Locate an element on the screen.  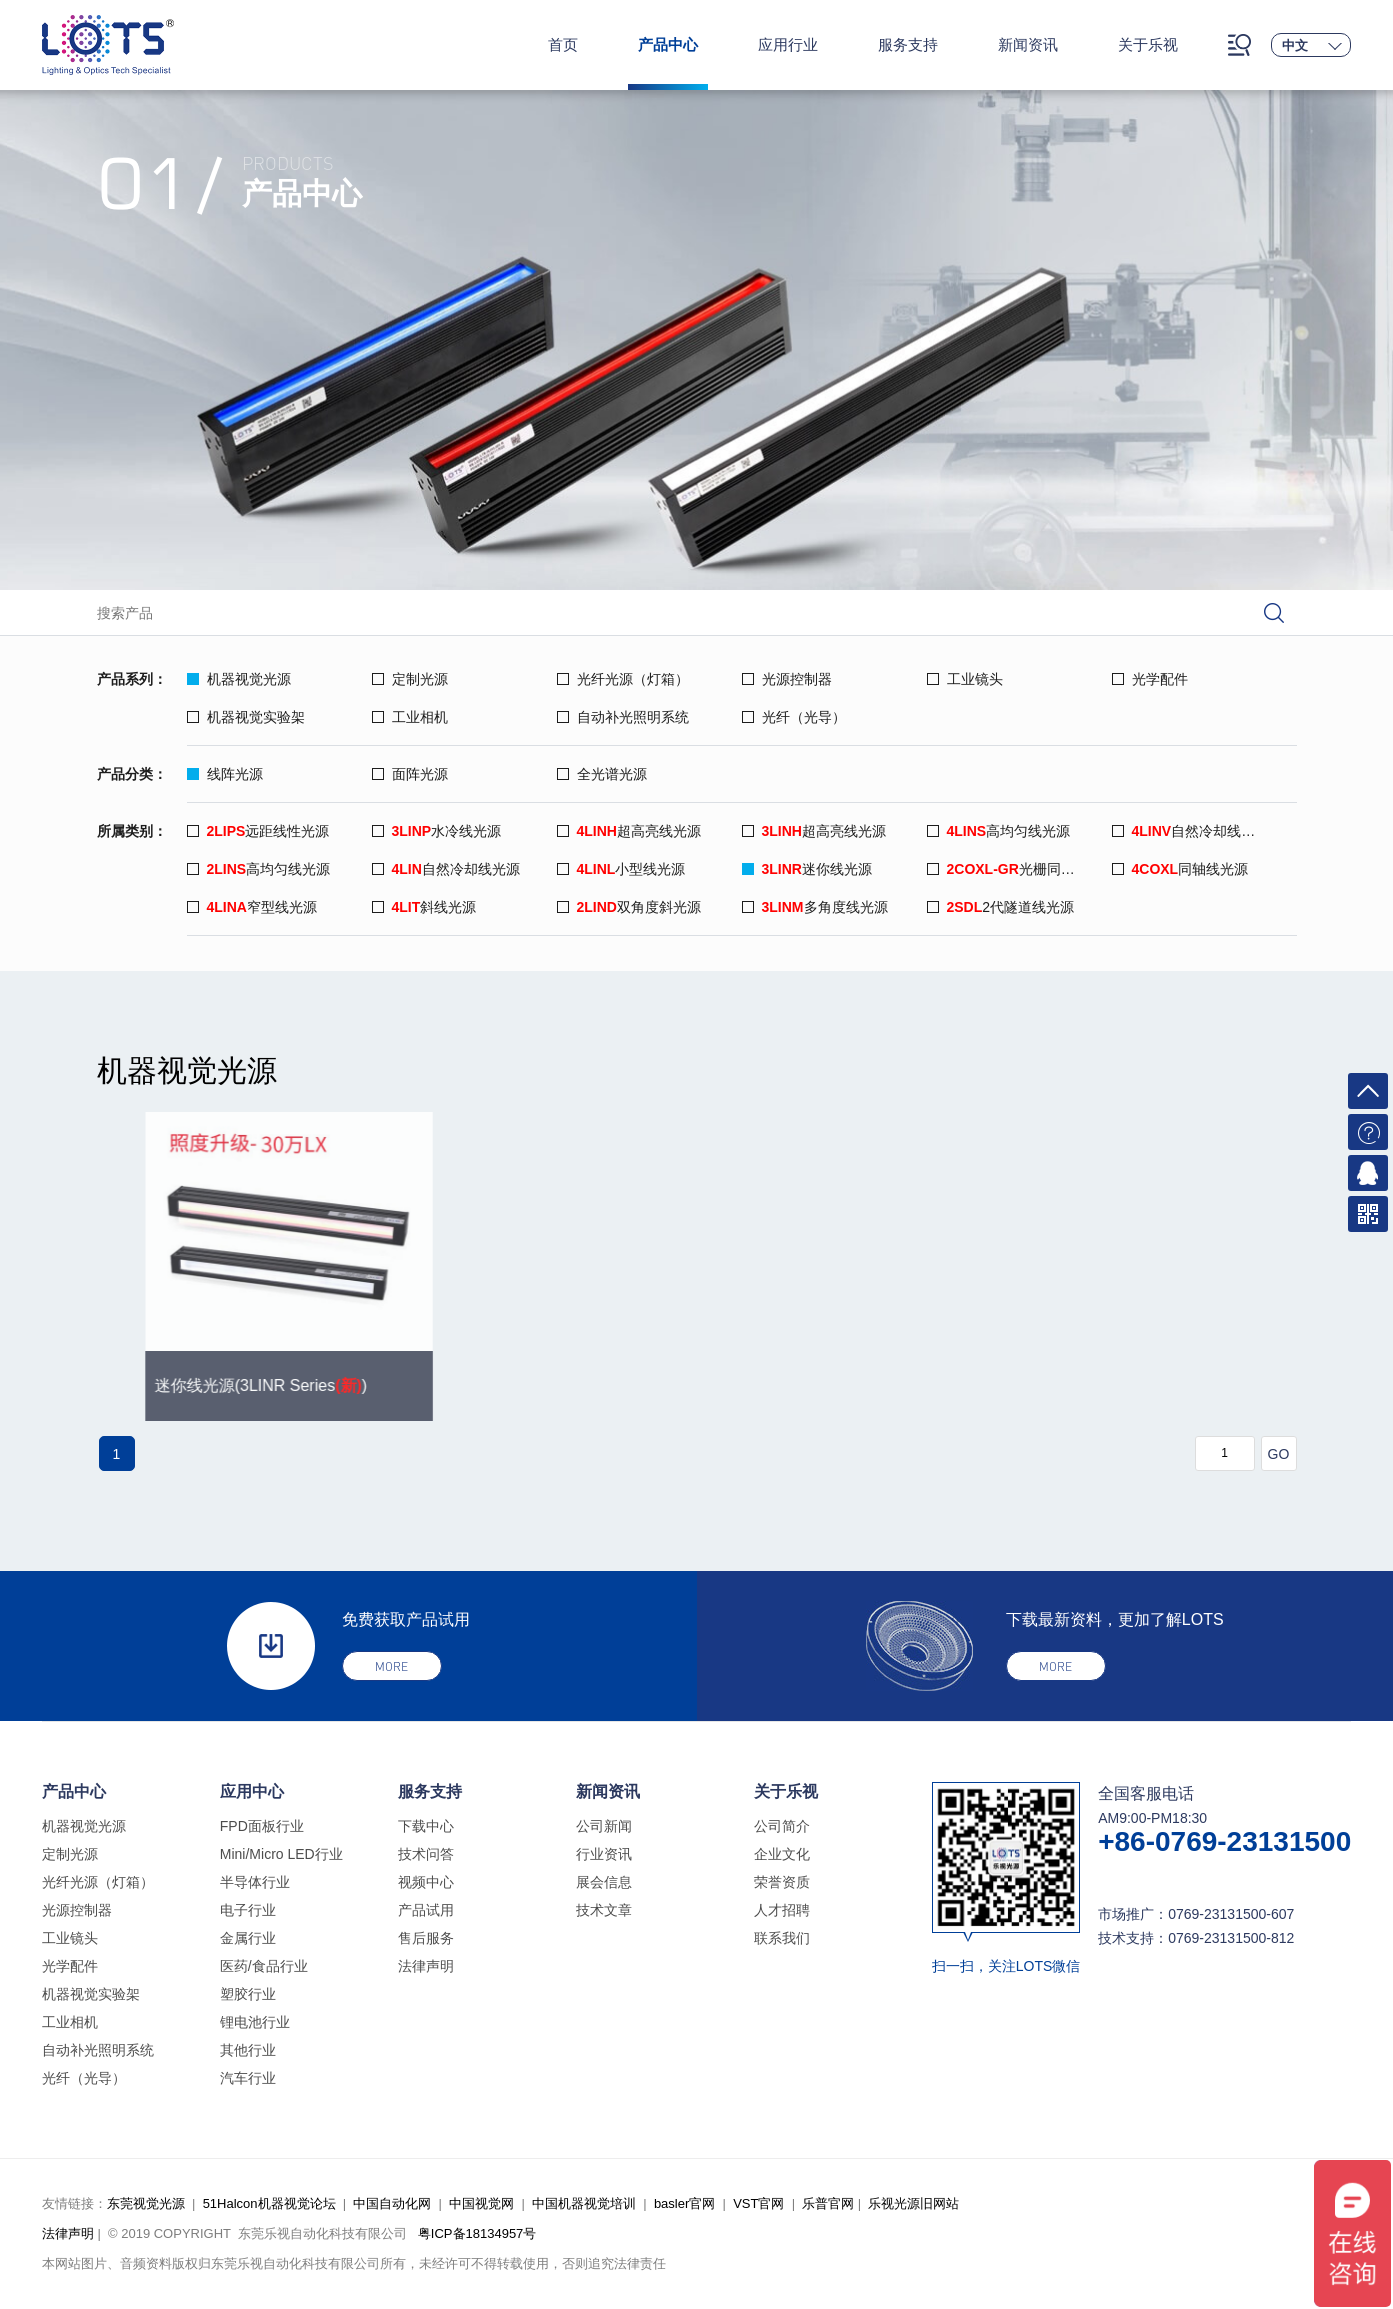
自动补光照明系统 is located at coordinates (623, 717).